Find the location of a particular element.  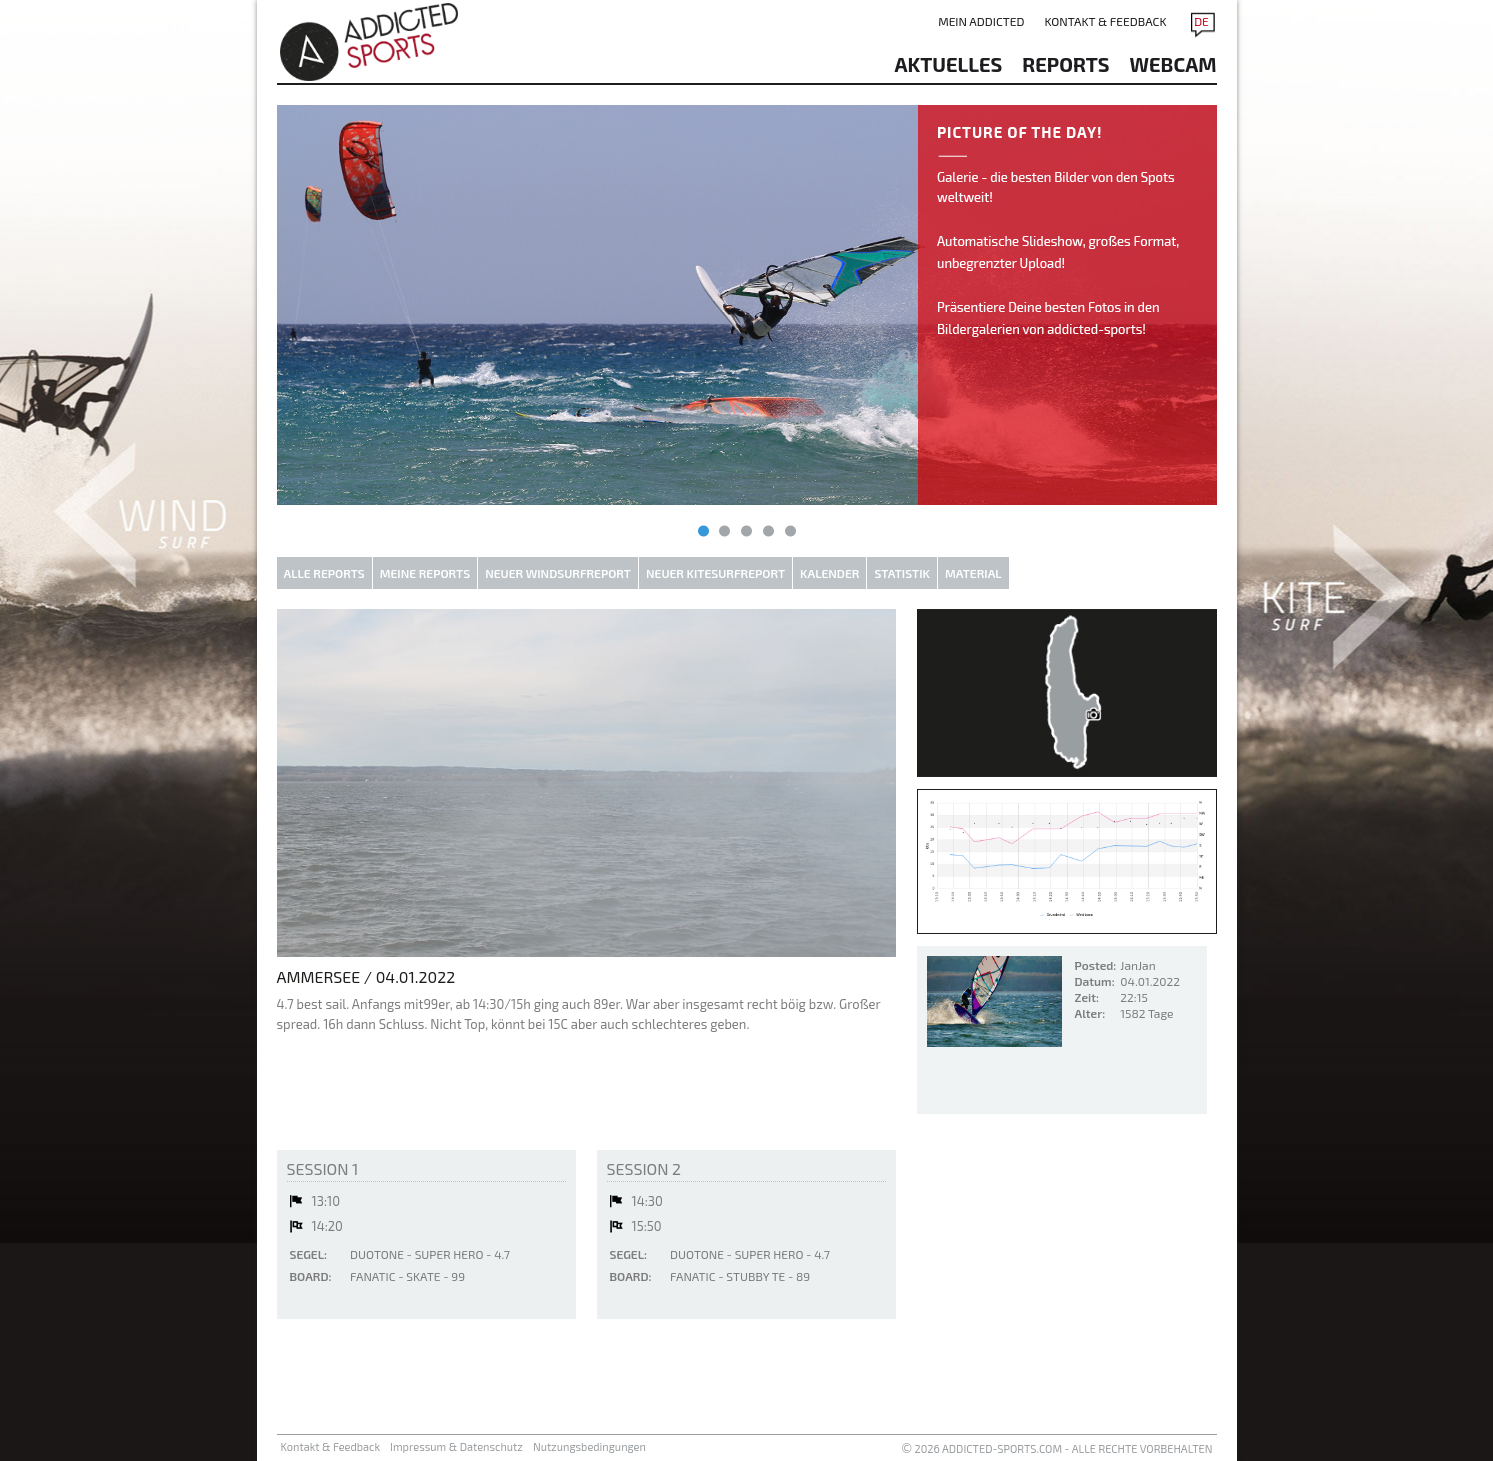

Neuer Windsurfreport is located at coordinates (558, 573).